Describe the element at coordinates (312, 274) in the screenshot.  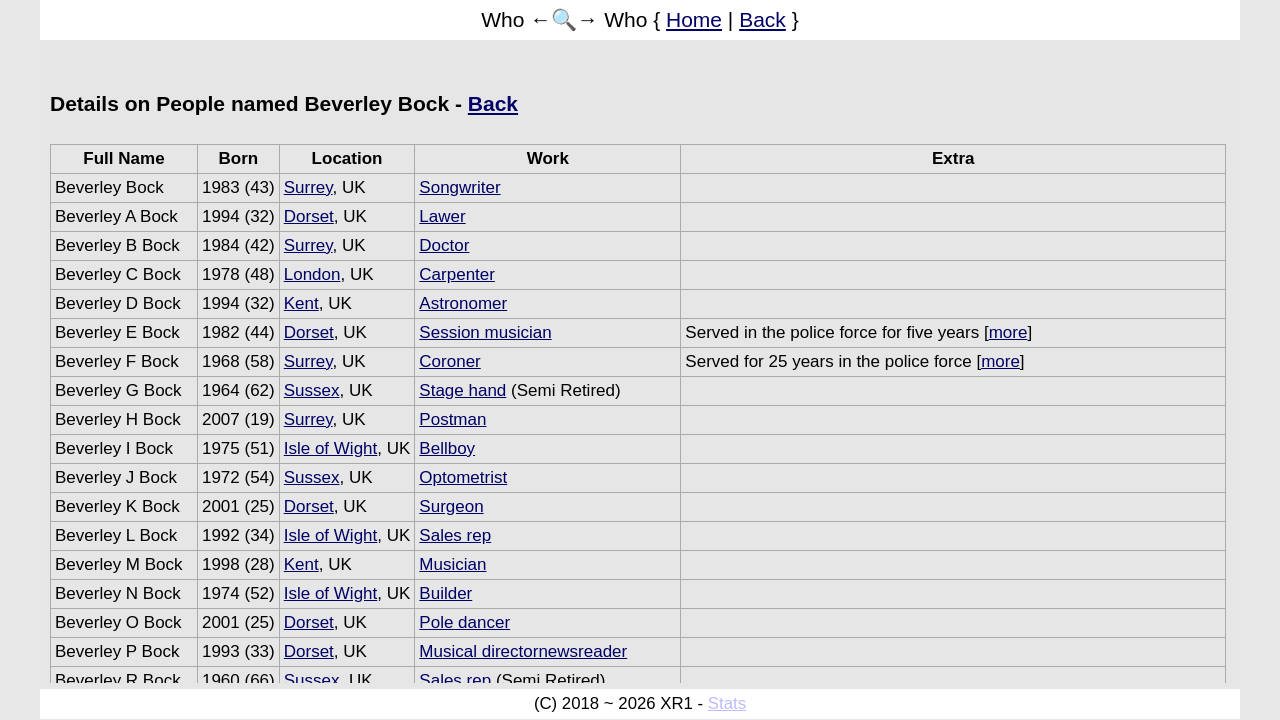
I see `London` at that location.